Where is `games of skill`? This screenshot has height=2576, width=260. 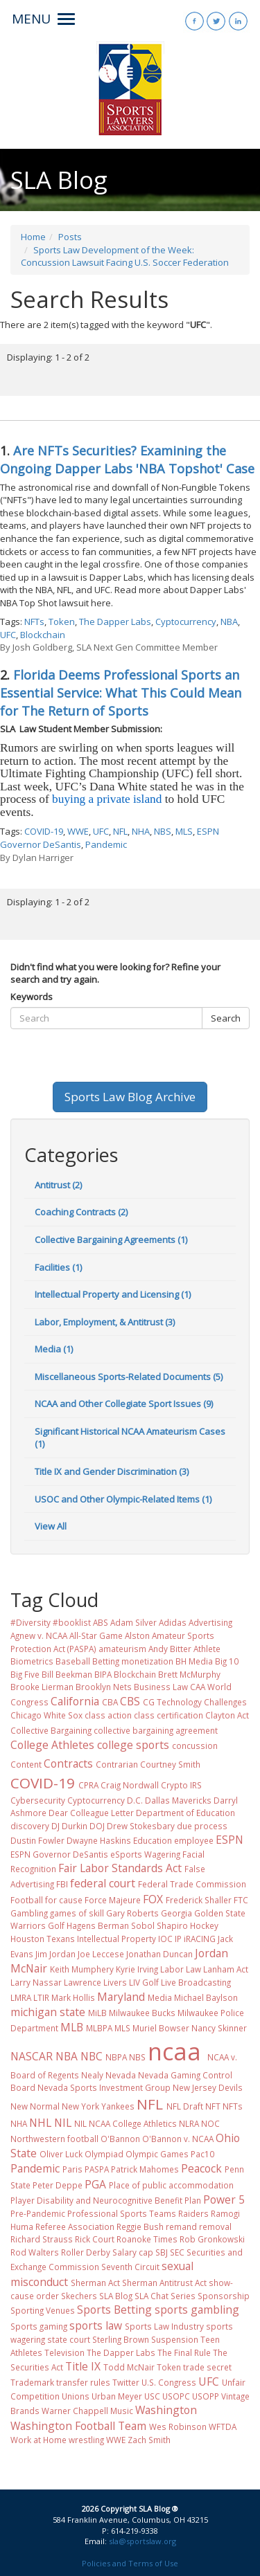 games of skill is located at coordinates (77, 1913).